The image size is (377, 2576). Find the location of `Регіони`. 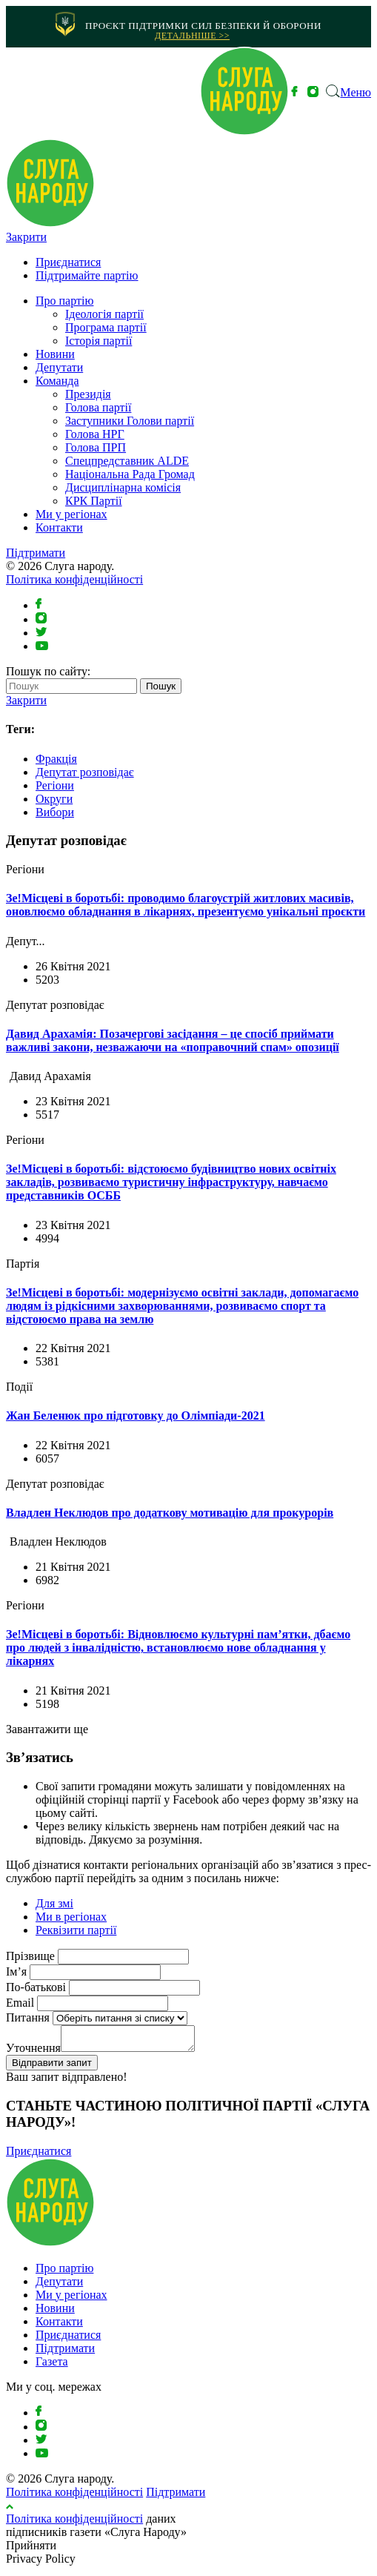

Регіони is located at coordinates (55, 785).